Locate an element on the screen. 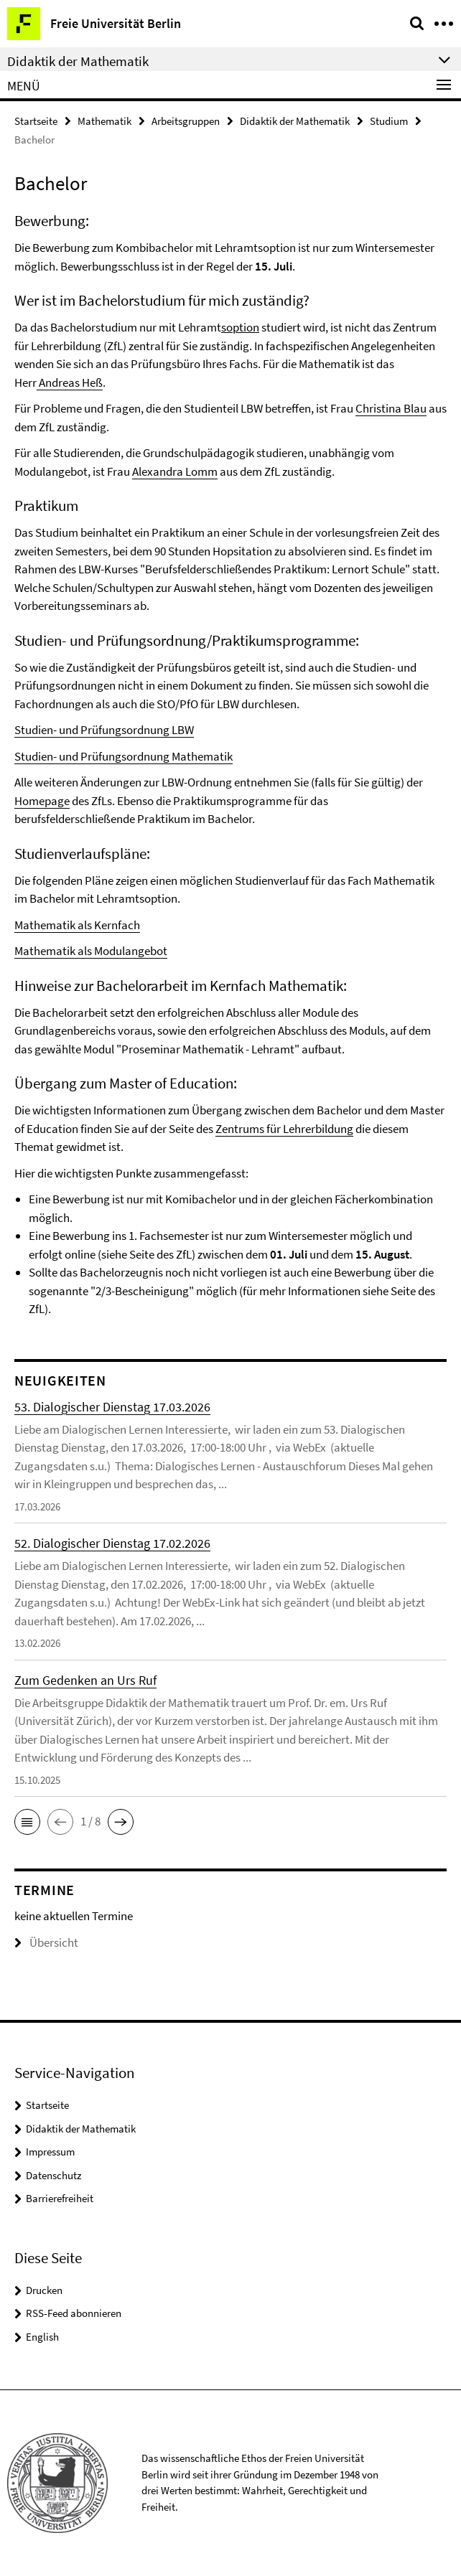 This screenshot has height=2576, width=461. Homepage is located at coordinates (42, 801).